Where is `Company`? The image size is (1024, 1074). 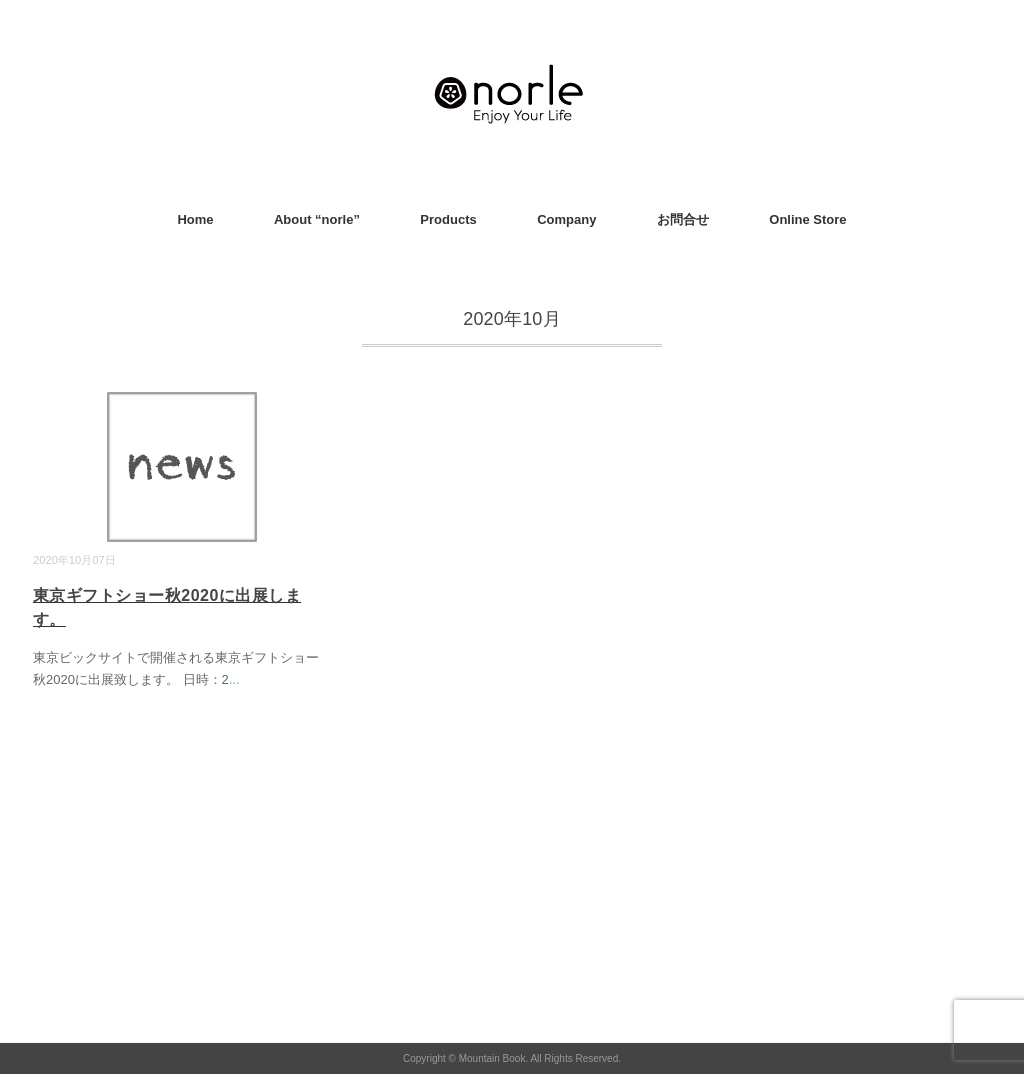
Company is located at coordinates (566, 219).